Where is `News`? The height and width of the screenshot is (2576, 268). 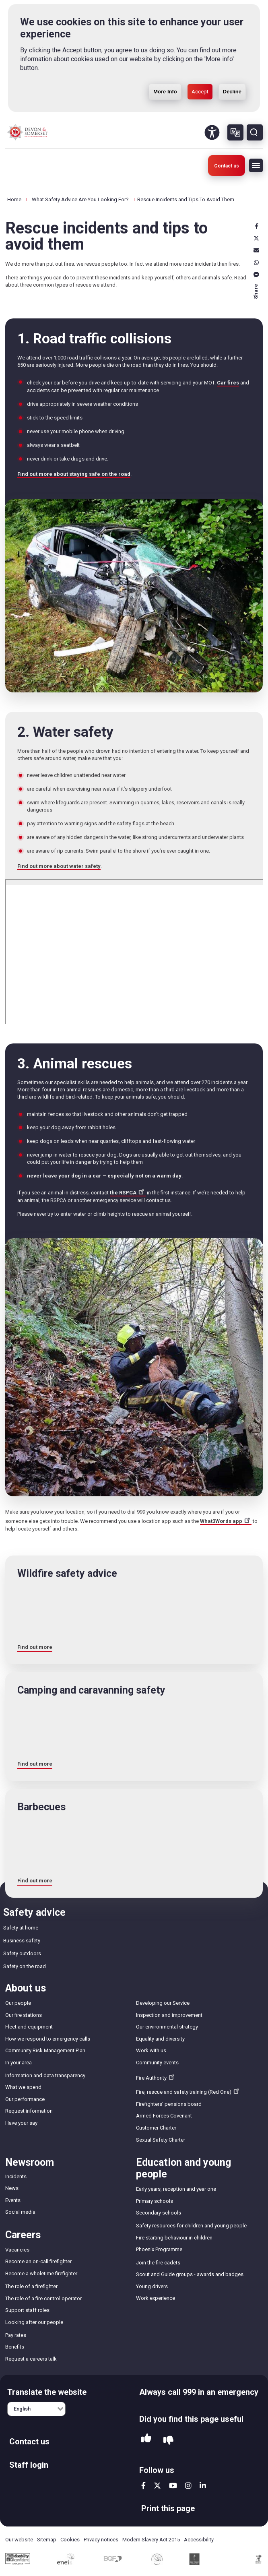
News is located at coordinates (12, 2188).